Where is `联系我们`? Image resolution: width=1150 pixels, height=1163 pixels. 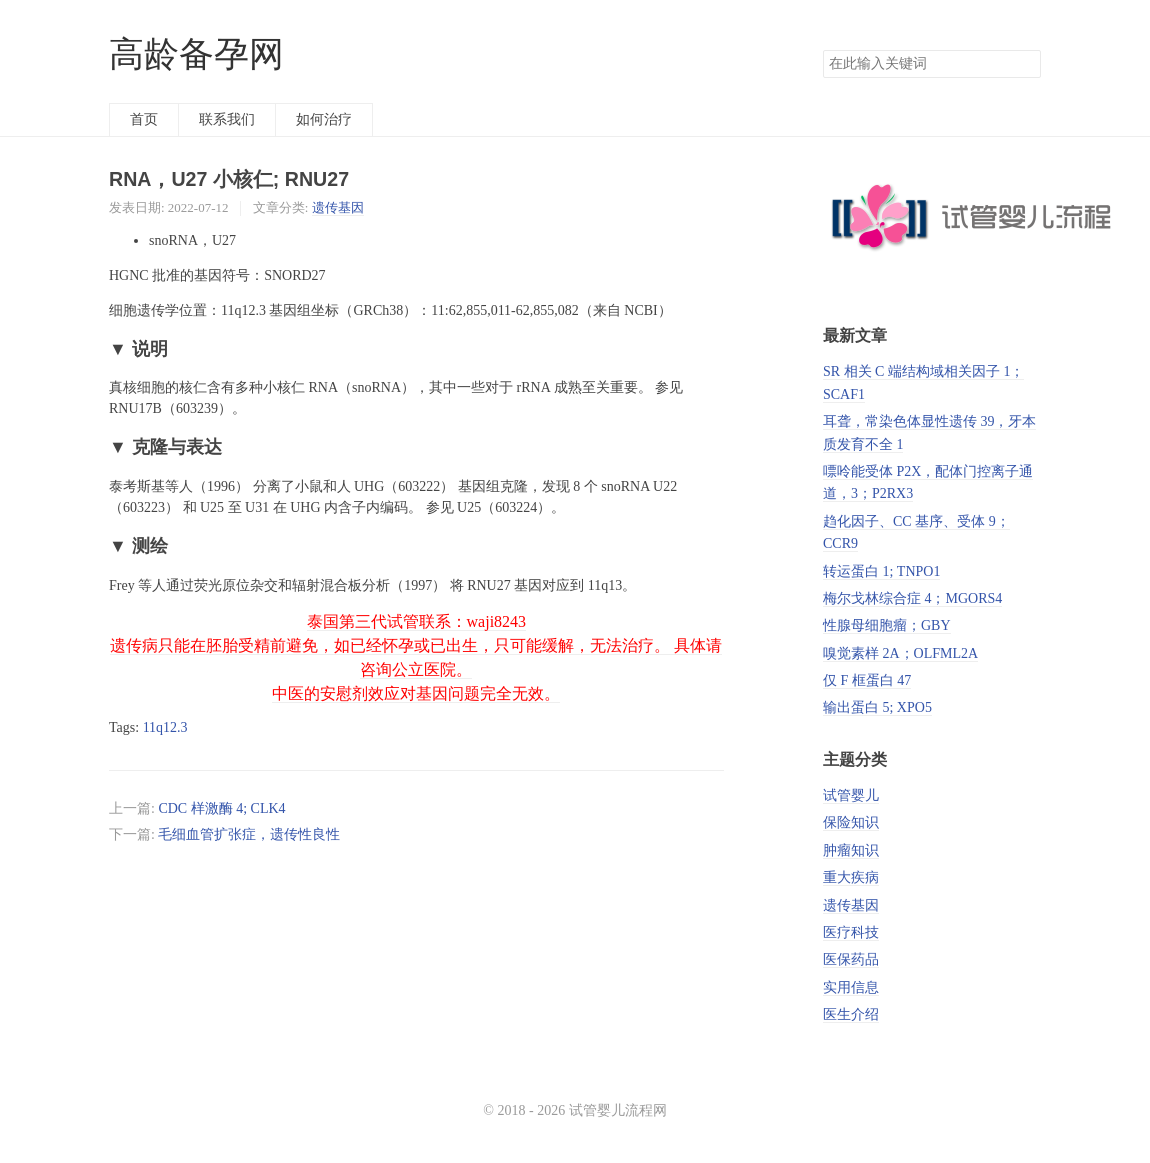
联系我们 is located at coordinates (227, 119).